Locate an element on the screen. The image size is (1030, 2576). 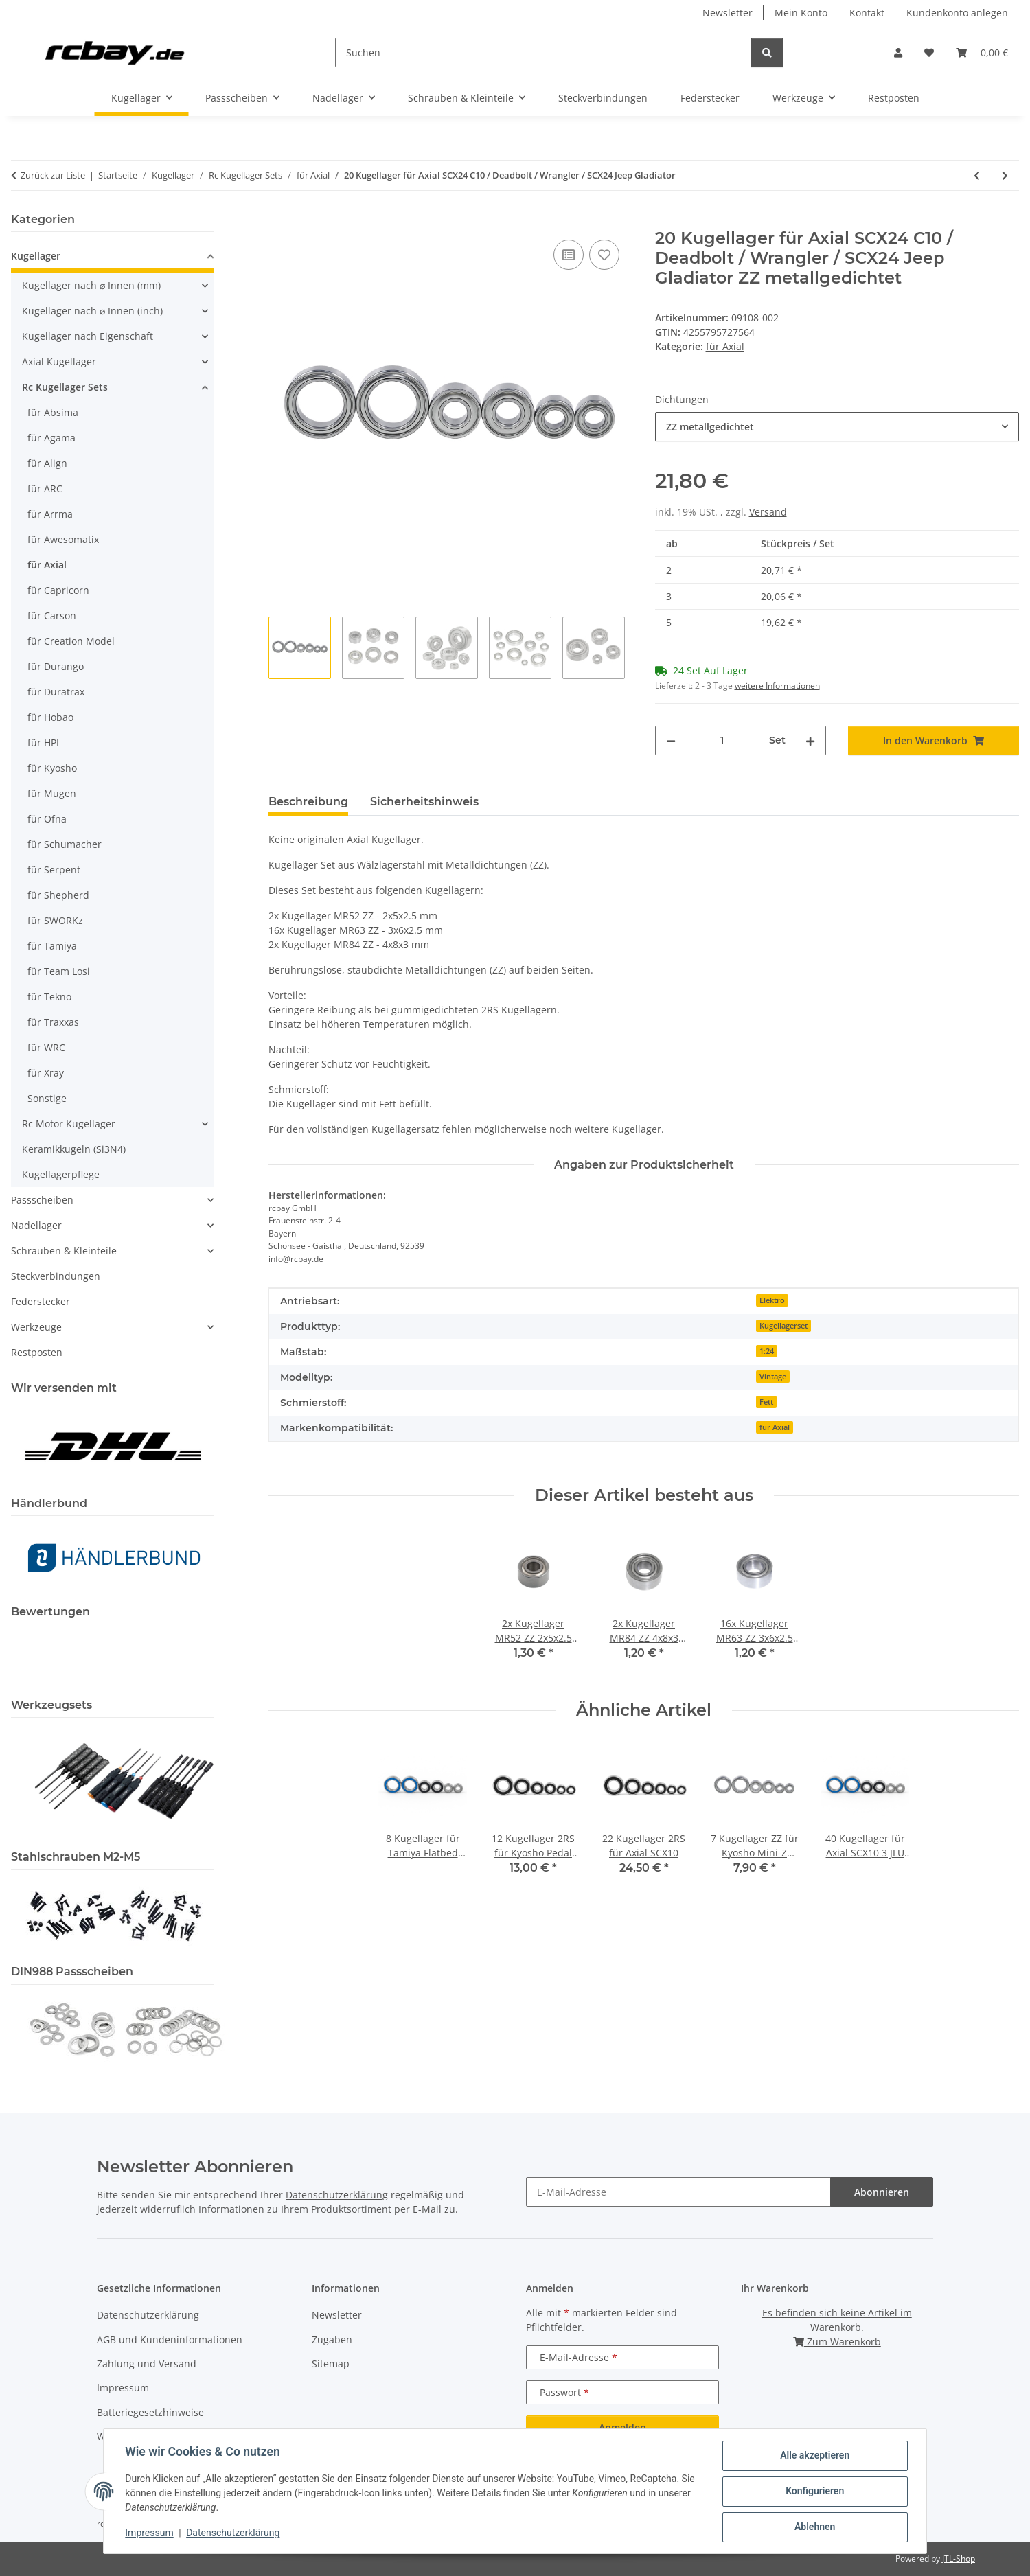
[zum vorherigen Artikel: 22 Kugellager für Axial SCX10 / AX10] is located at coordinates (977, 175).